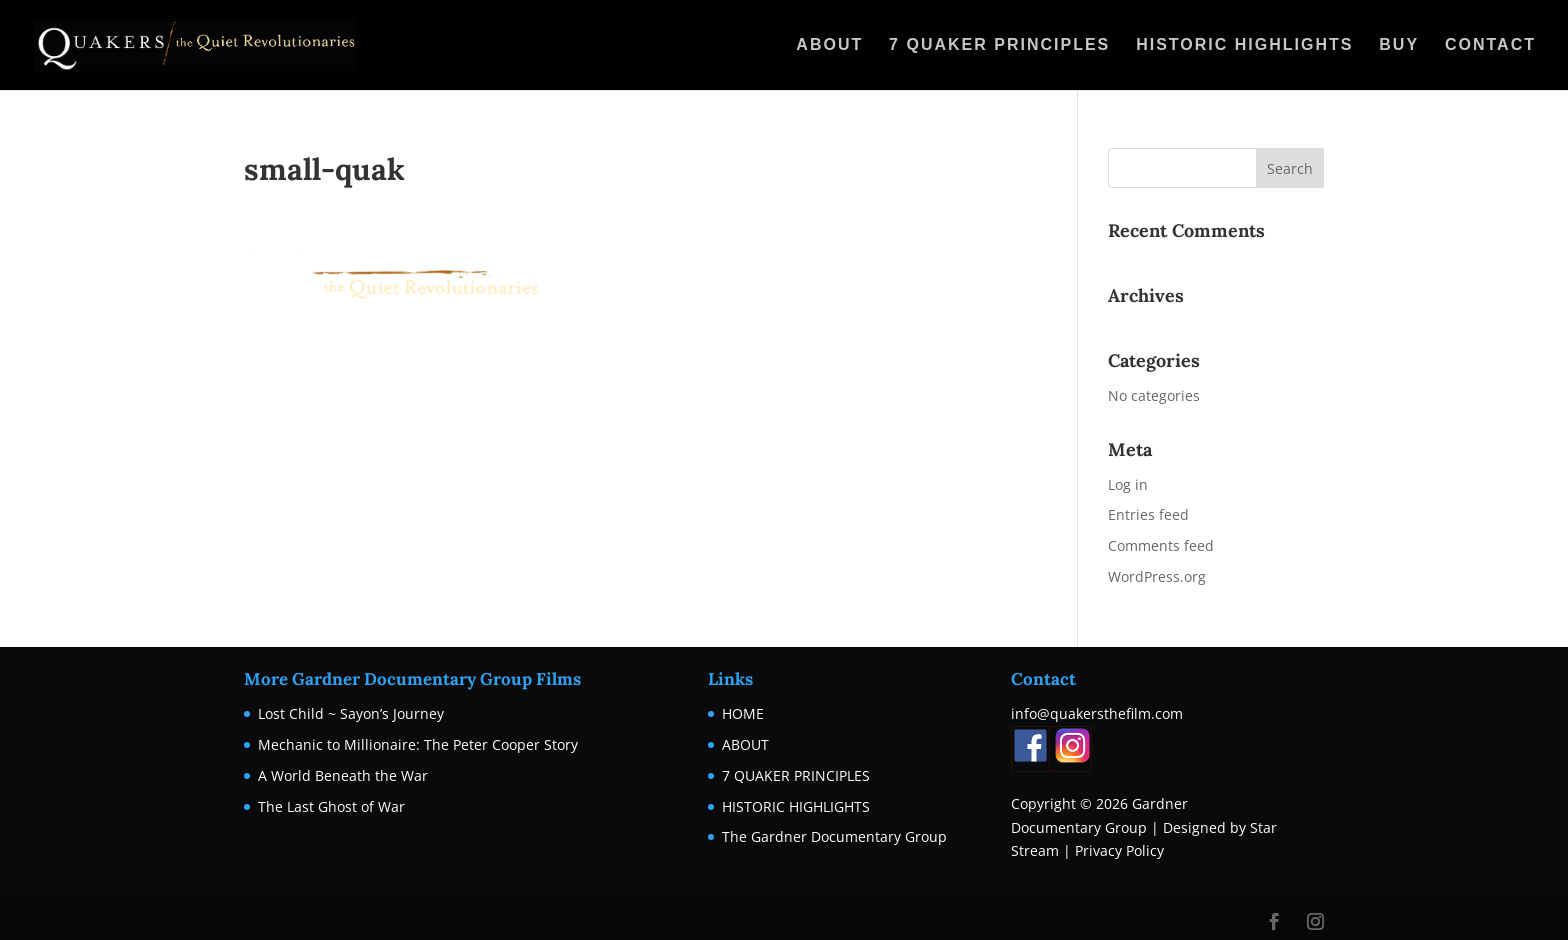  Describe the element at coordinates (1157, 576) in the screenshot. I see `WordPress.org` at that location.